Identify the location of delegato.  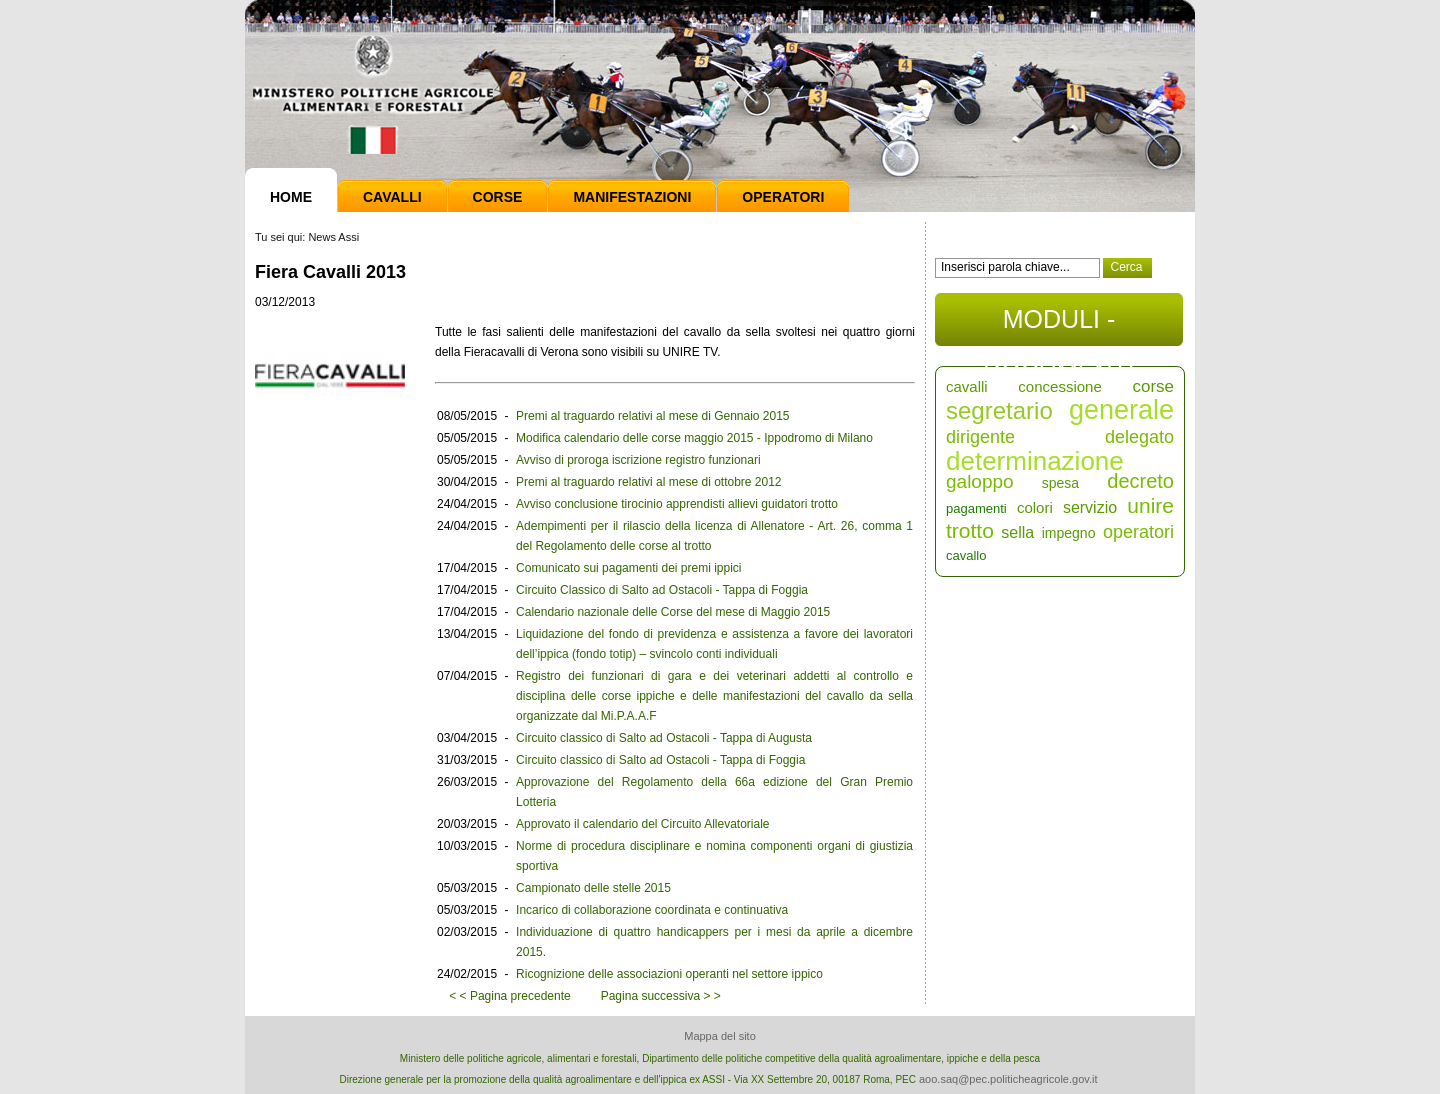
(1139, 437).